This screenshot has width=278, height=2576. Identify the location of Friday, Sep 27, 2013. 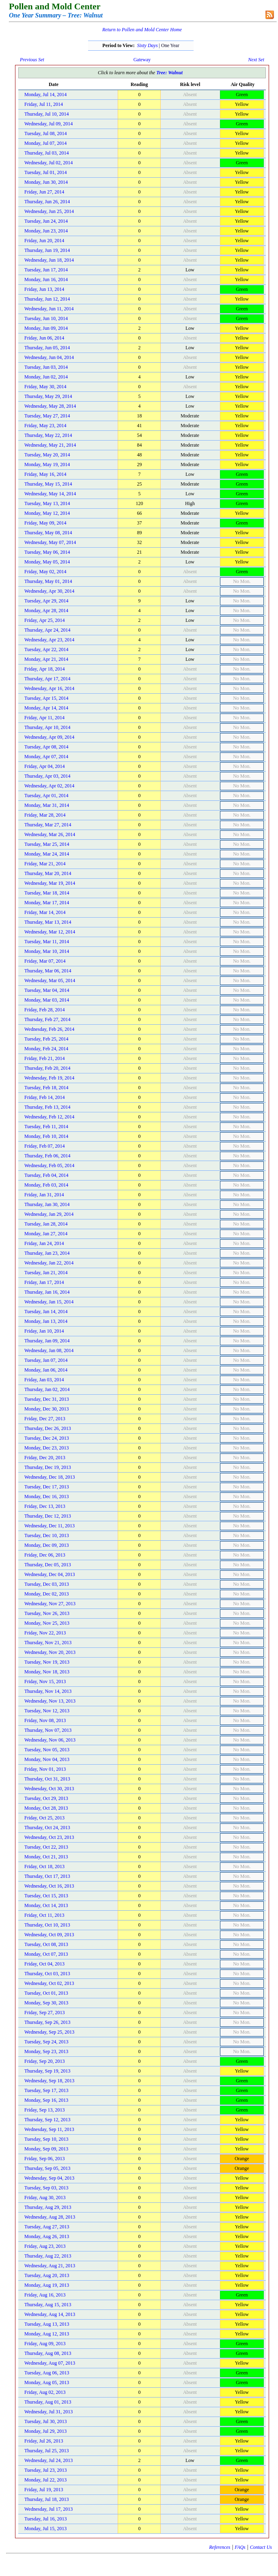
(44, 2012).